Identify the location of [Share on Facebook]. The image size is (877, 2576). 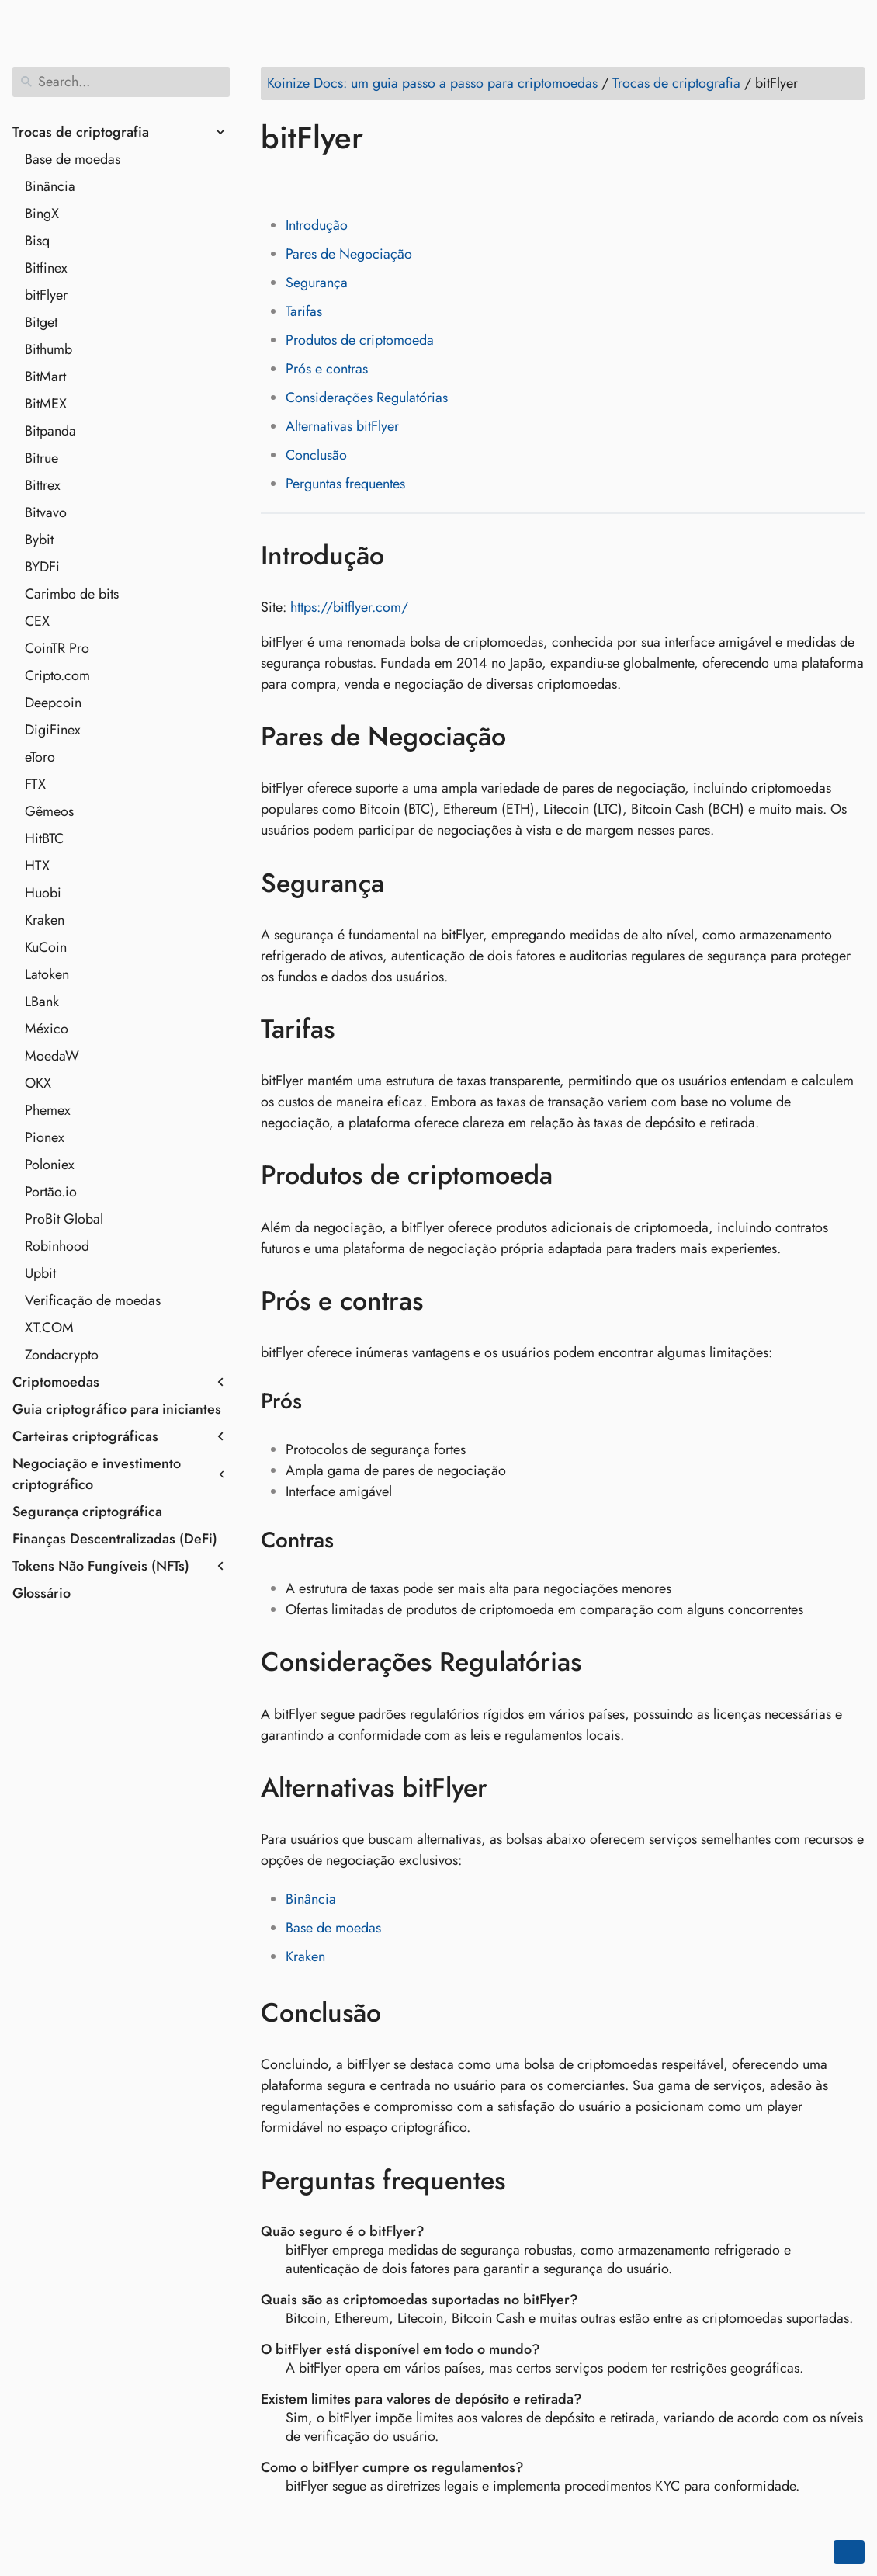
(275, 182).